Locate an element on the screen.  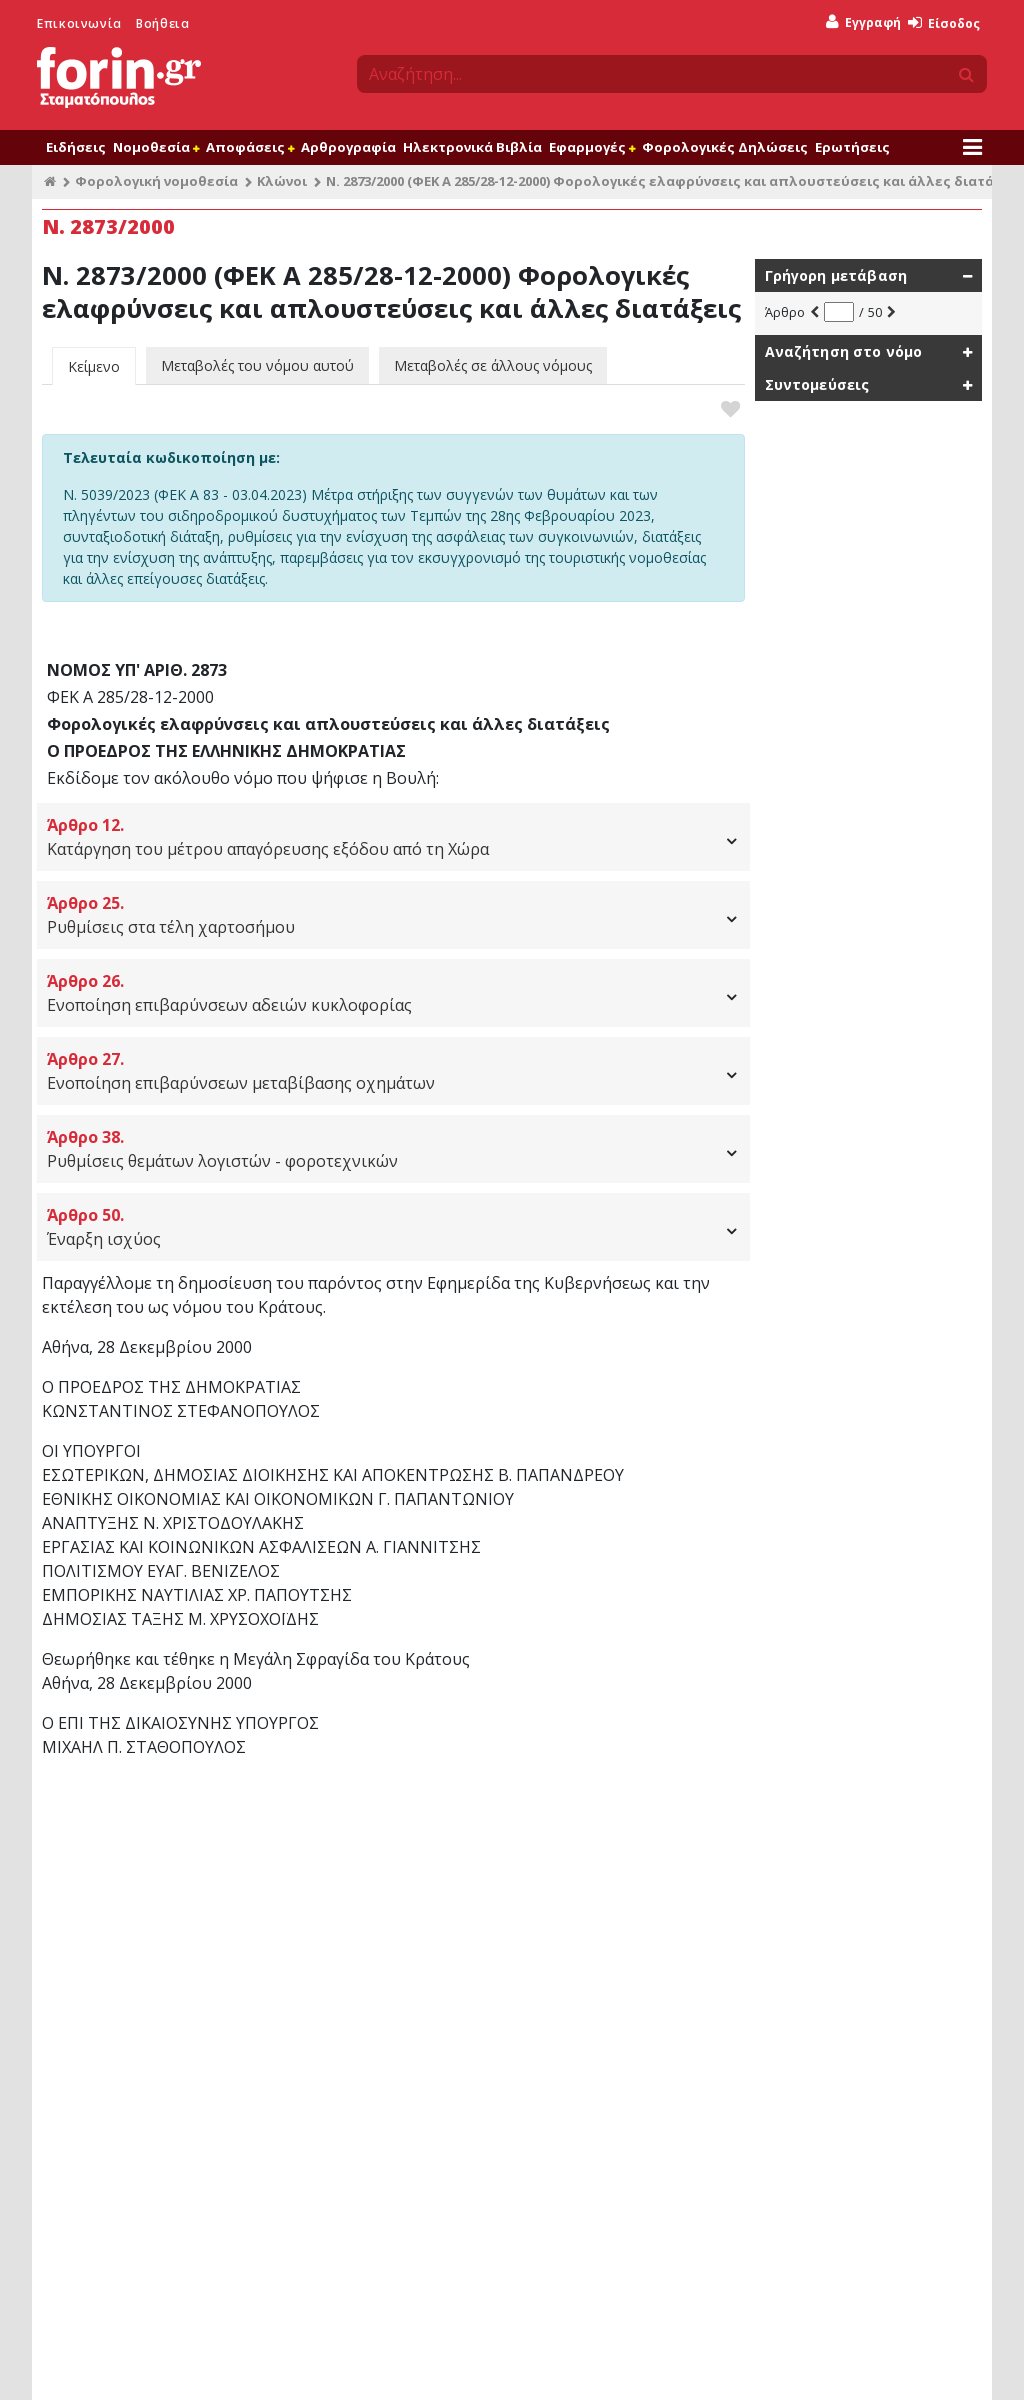
Φορολογικές Δηλώσεις is located at coordinates (725, 147).